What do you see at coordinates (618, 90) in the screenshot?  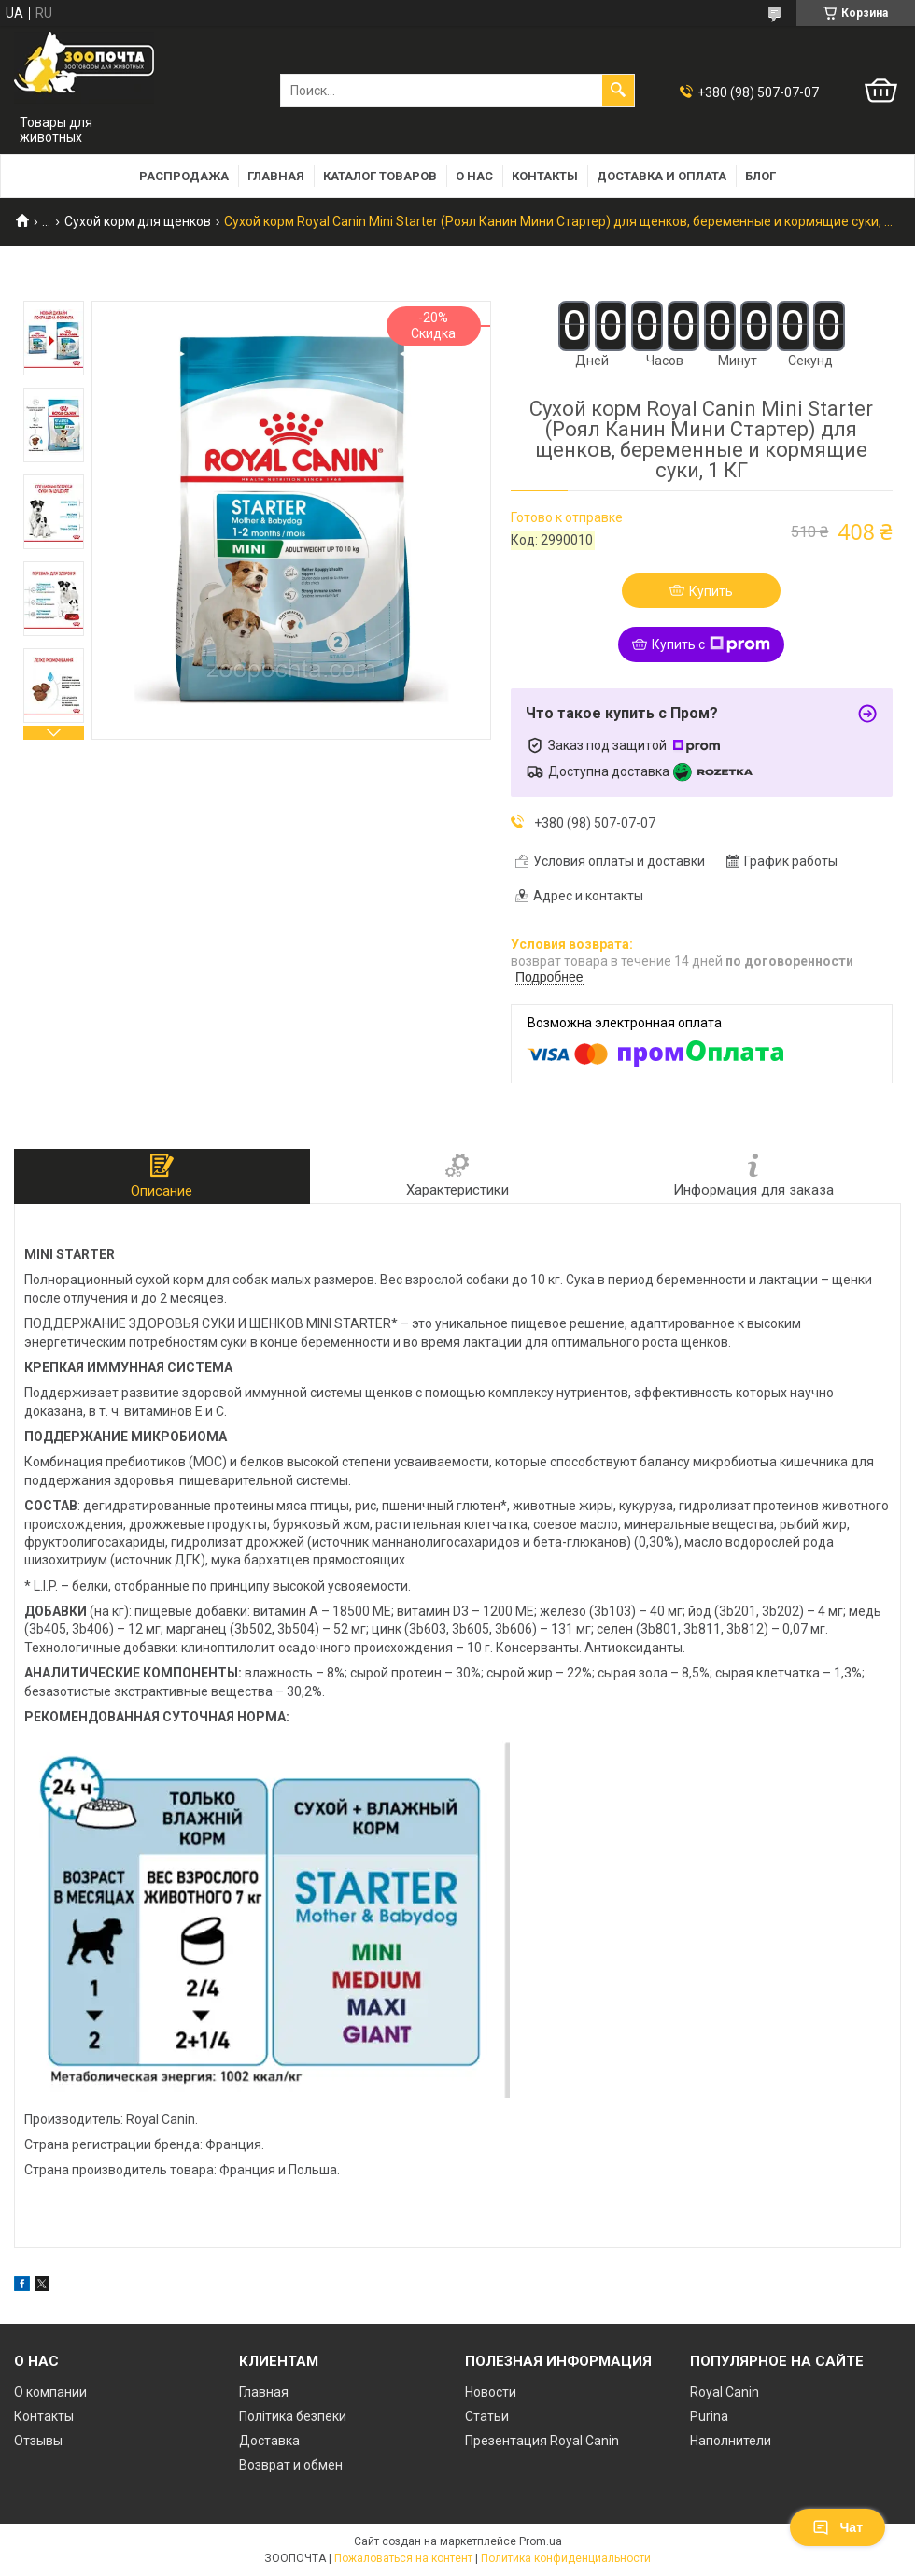 I see `[Искать]` at bounding box center [618, 90].